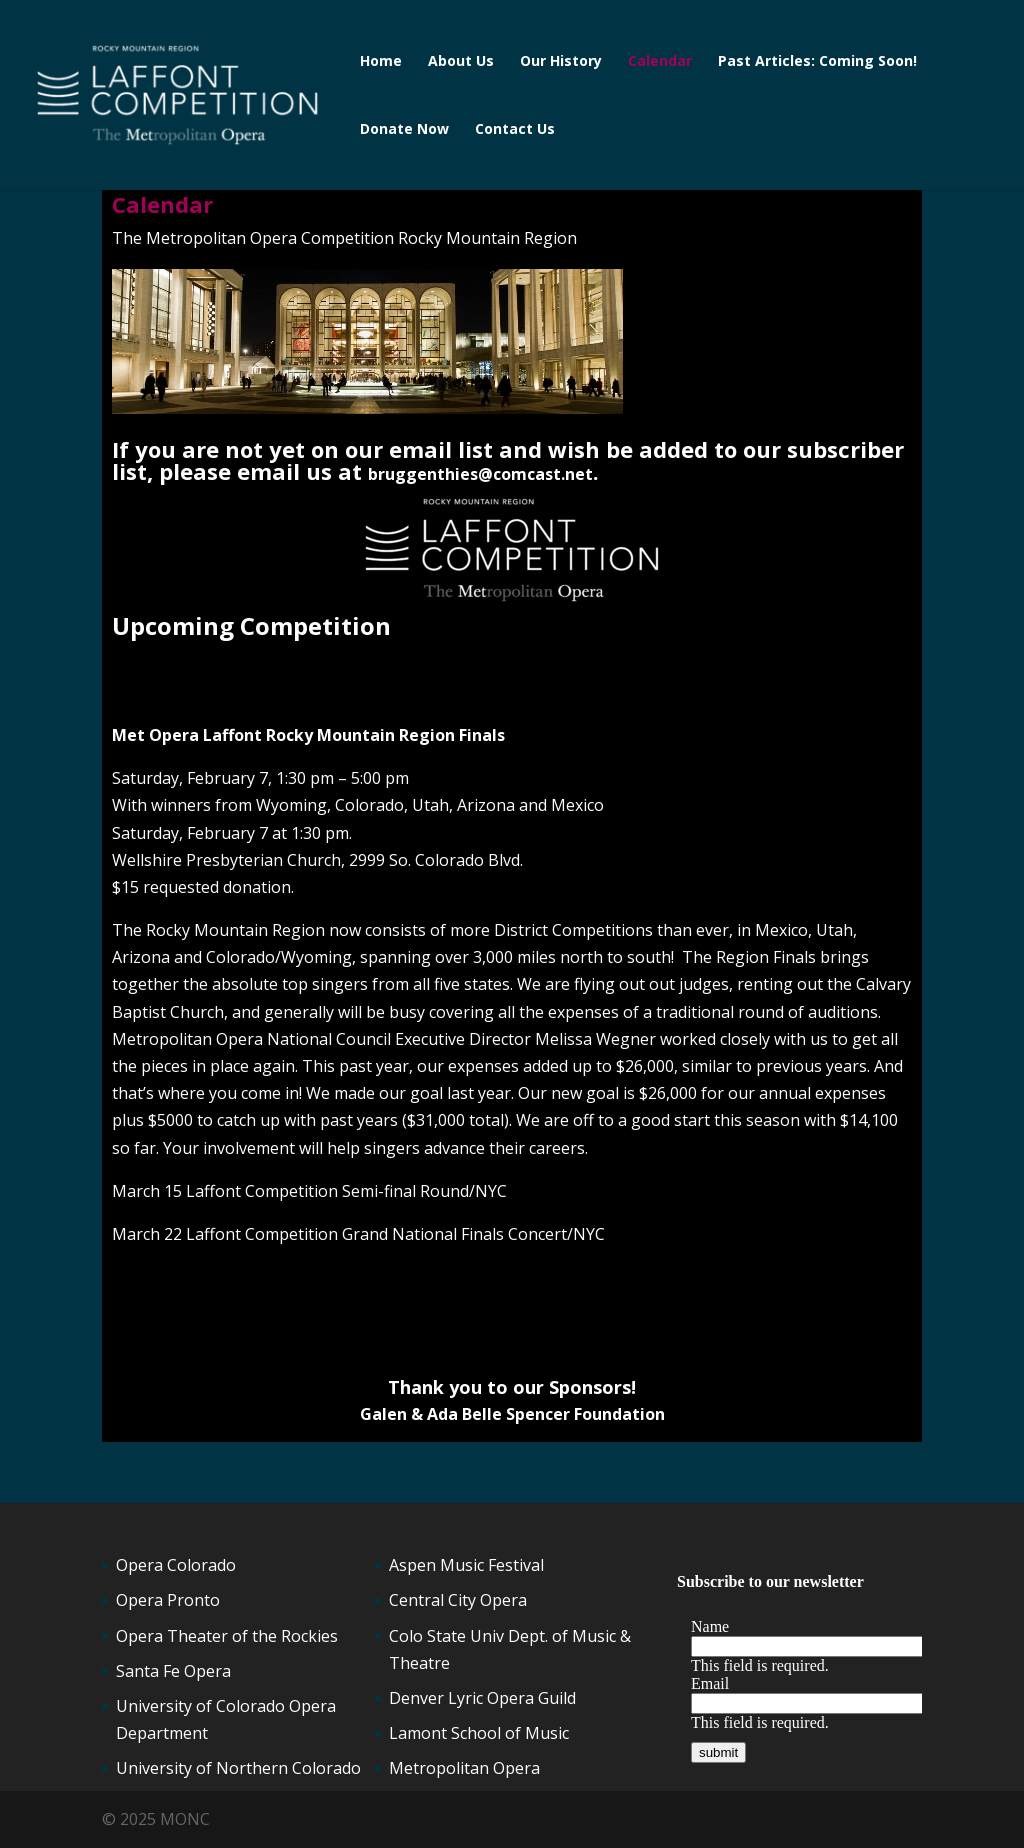 The image size is (1024, 1848). What do you see at coordinates (515, 130) in the screenshot?
I see `Contact Us` at bounding box center [515, 130].